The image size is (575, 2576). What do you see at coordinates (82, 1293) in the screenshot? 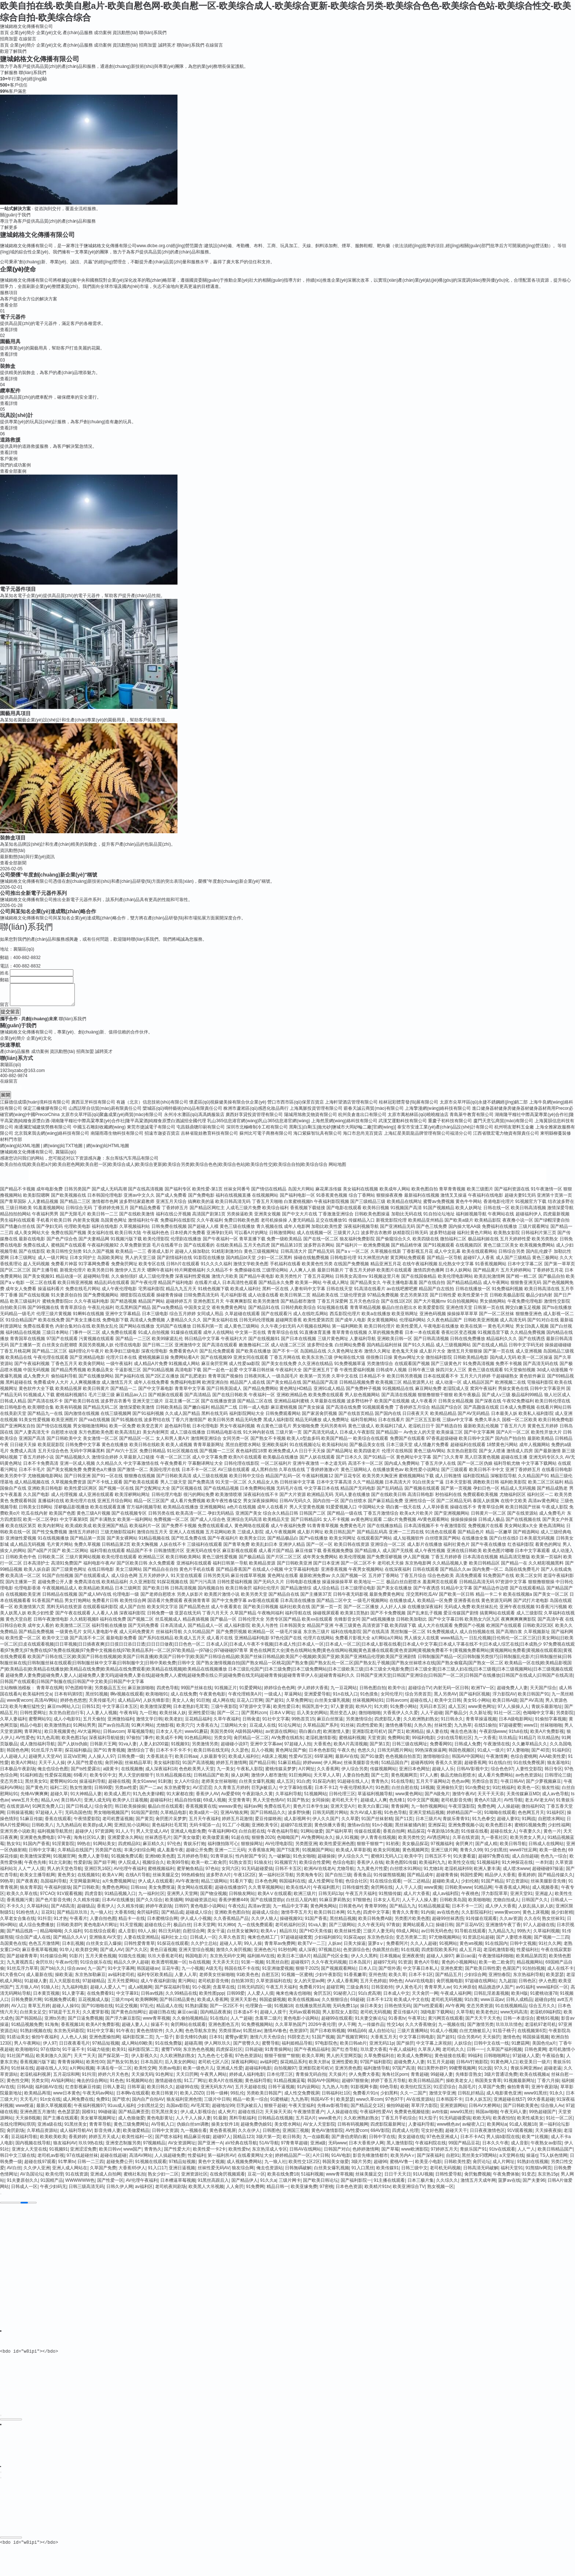
I see `免费在线毛片网站` at bounding box center [82, 1293].